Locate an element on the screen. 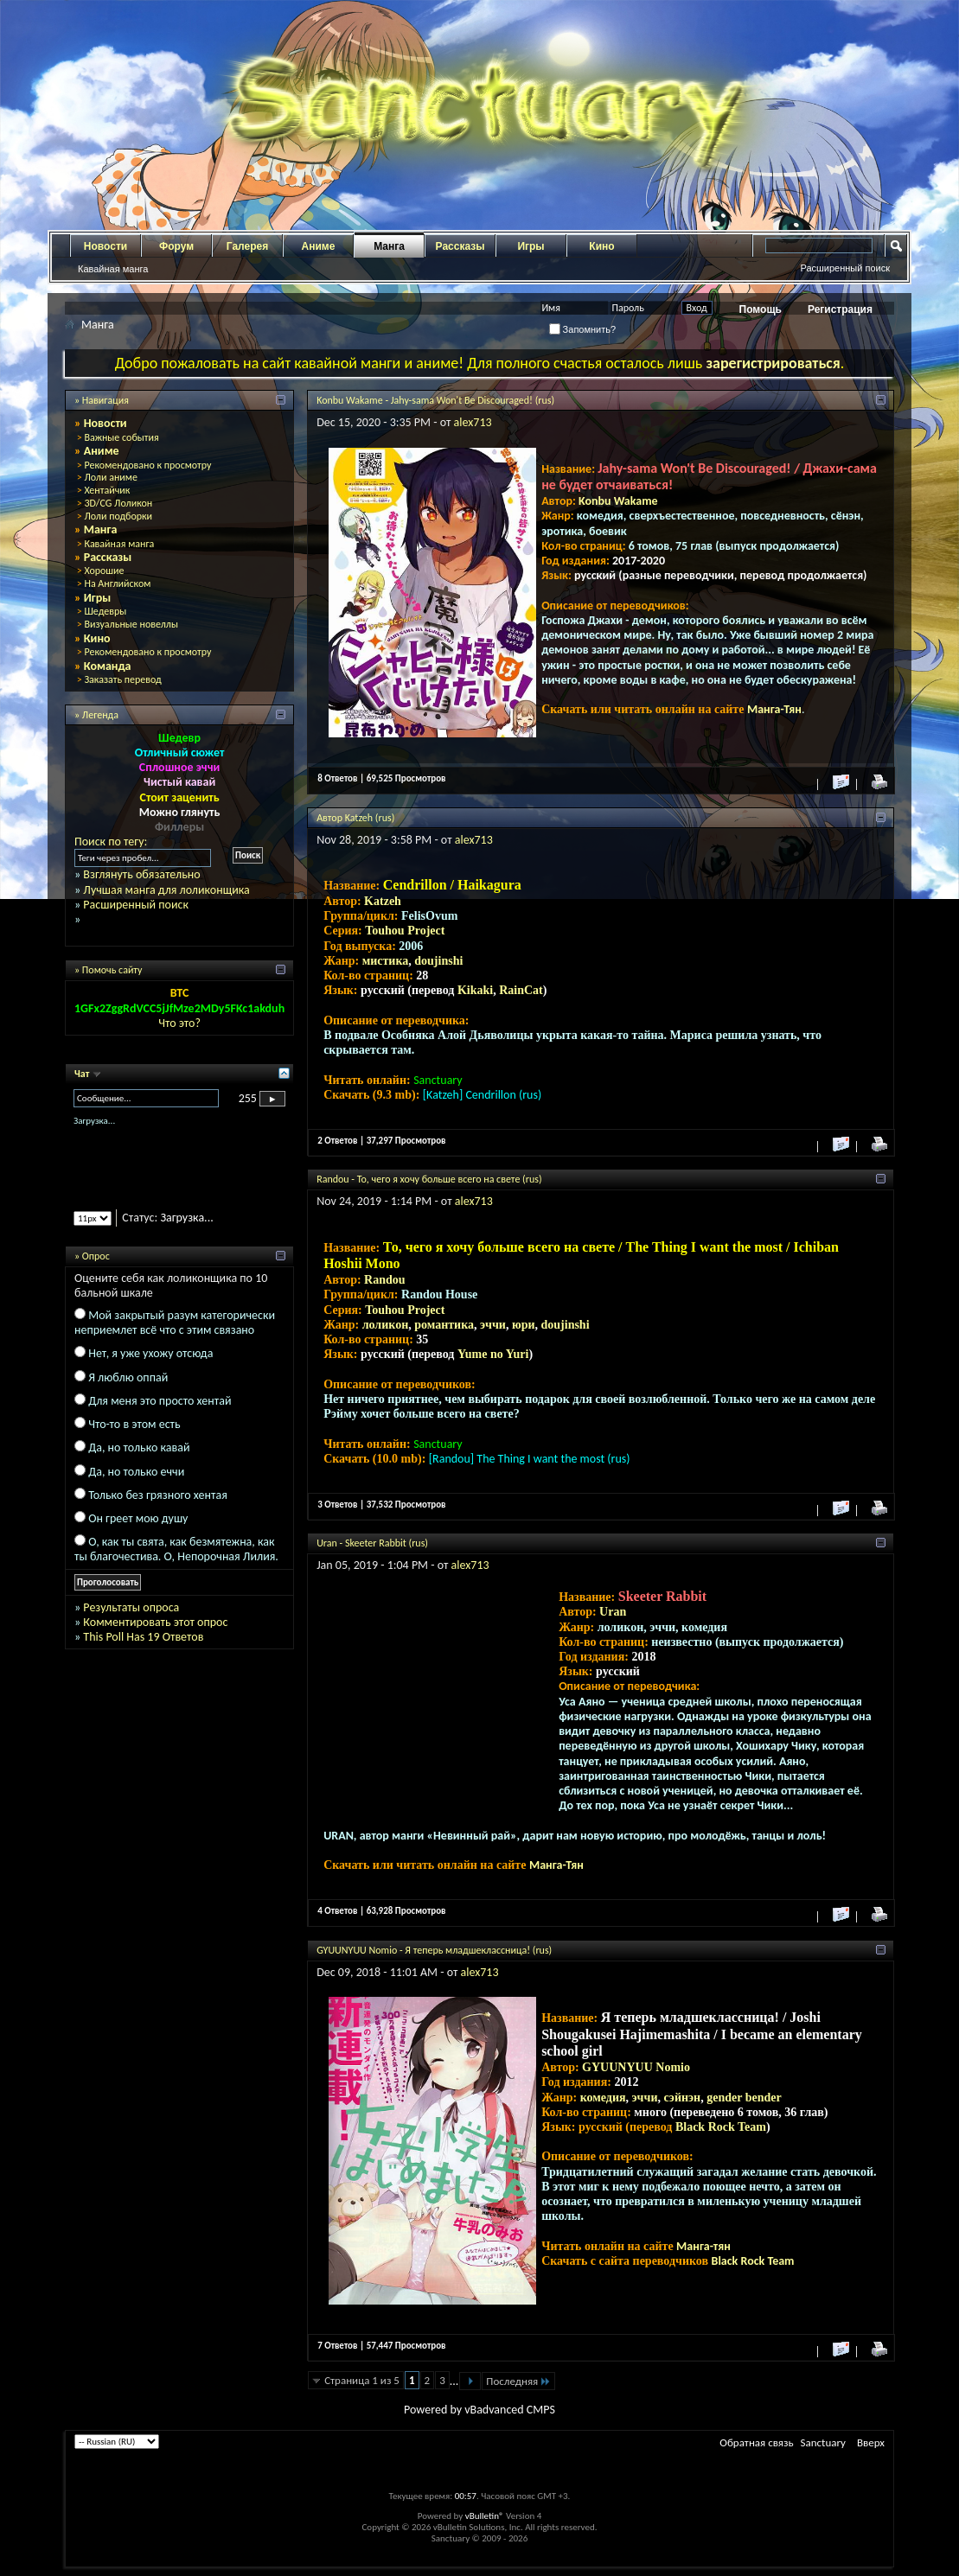 Image resolution: width=959 pixels, height=2576 pixels. vBulletin® is located at coordinates (484, 2516).